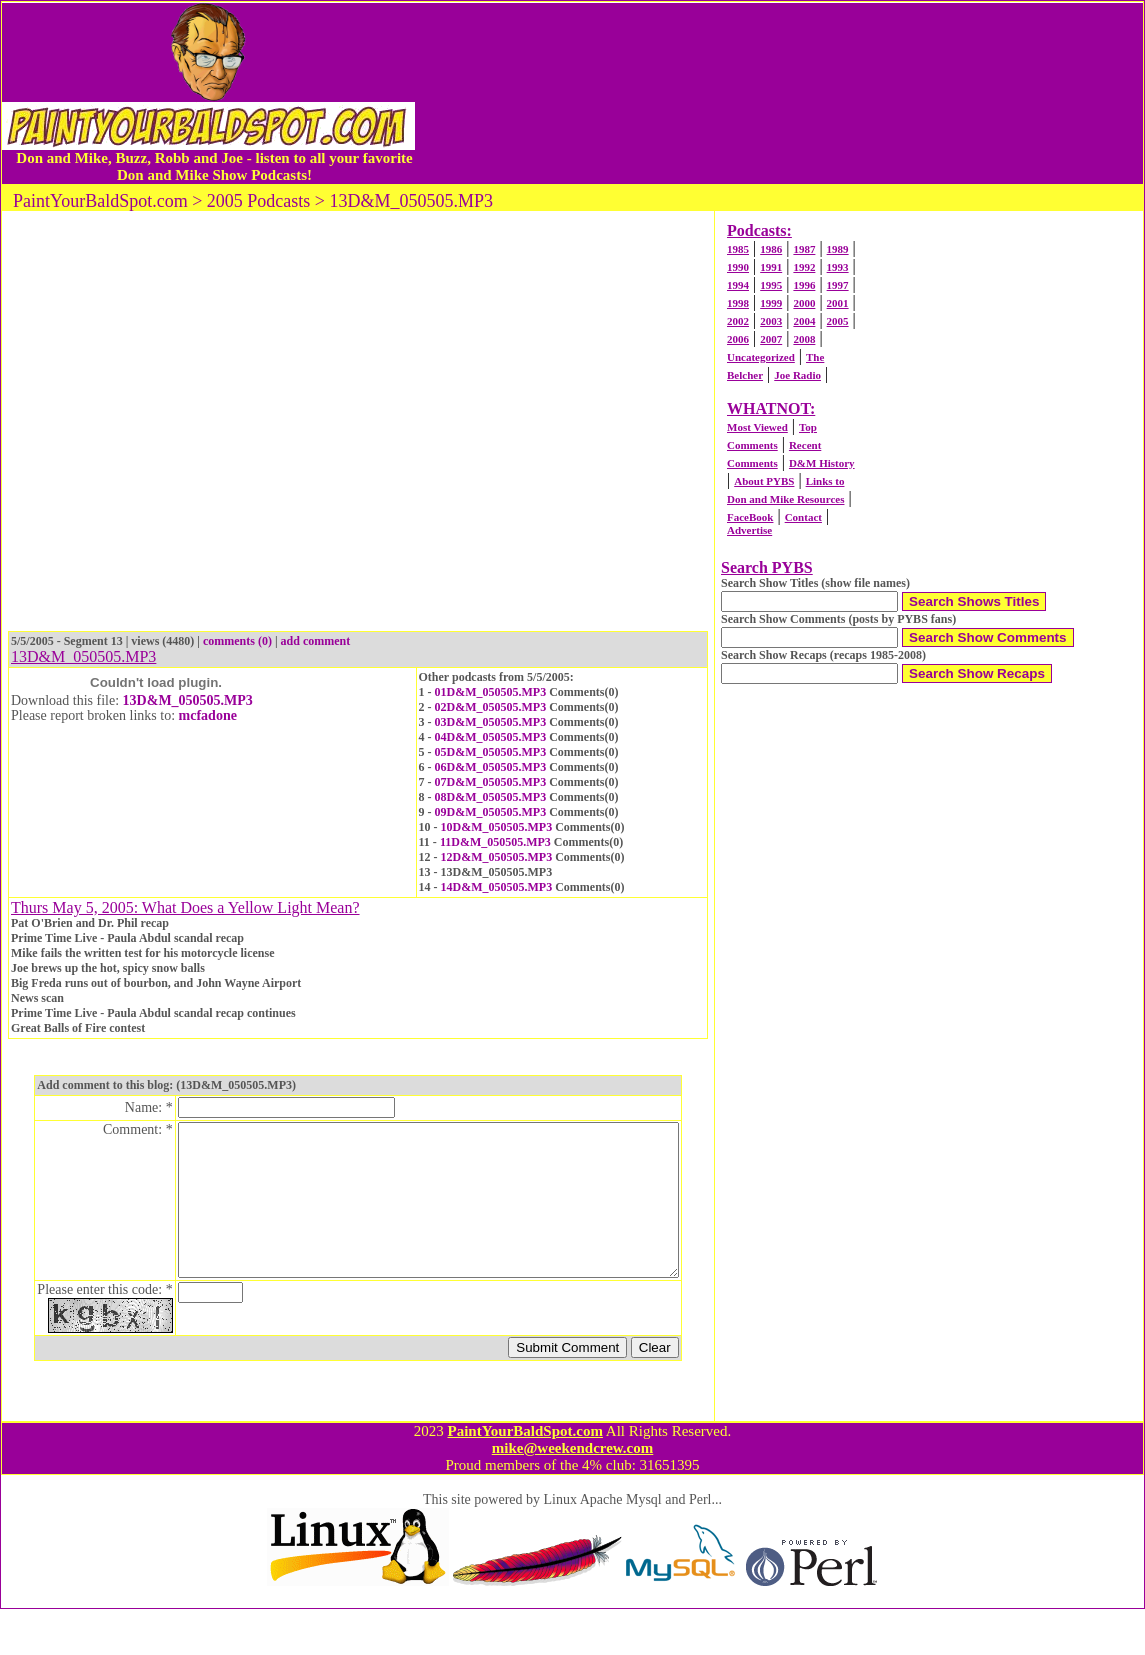 The width and height of the screenshot is (1145, 1655). Describe the element at coordinates (804, 249) in the screenshot. I see `1987` at that location.